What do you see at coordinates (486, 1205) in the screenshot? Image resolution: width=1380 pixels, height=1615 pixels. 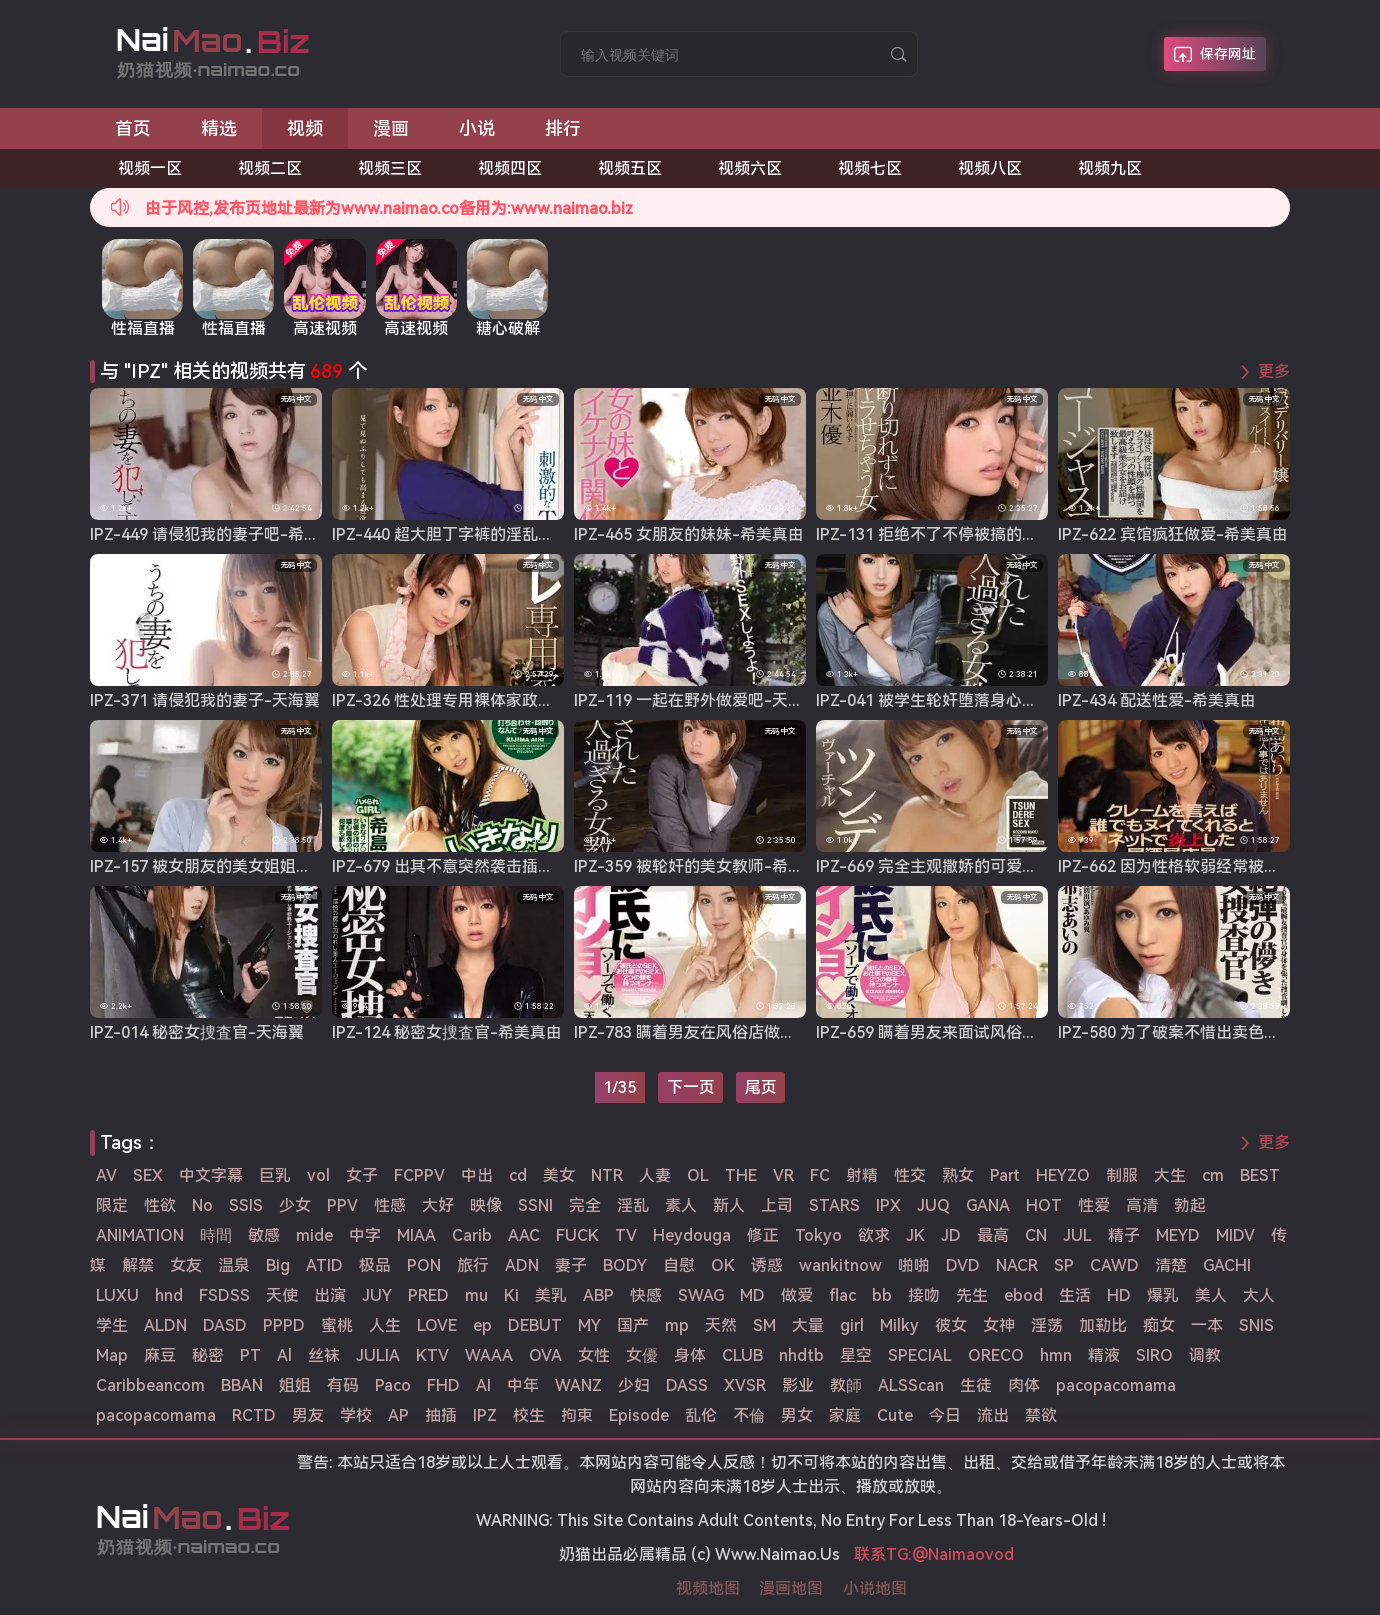 I see `映像` at bounding box center [486, 1205].